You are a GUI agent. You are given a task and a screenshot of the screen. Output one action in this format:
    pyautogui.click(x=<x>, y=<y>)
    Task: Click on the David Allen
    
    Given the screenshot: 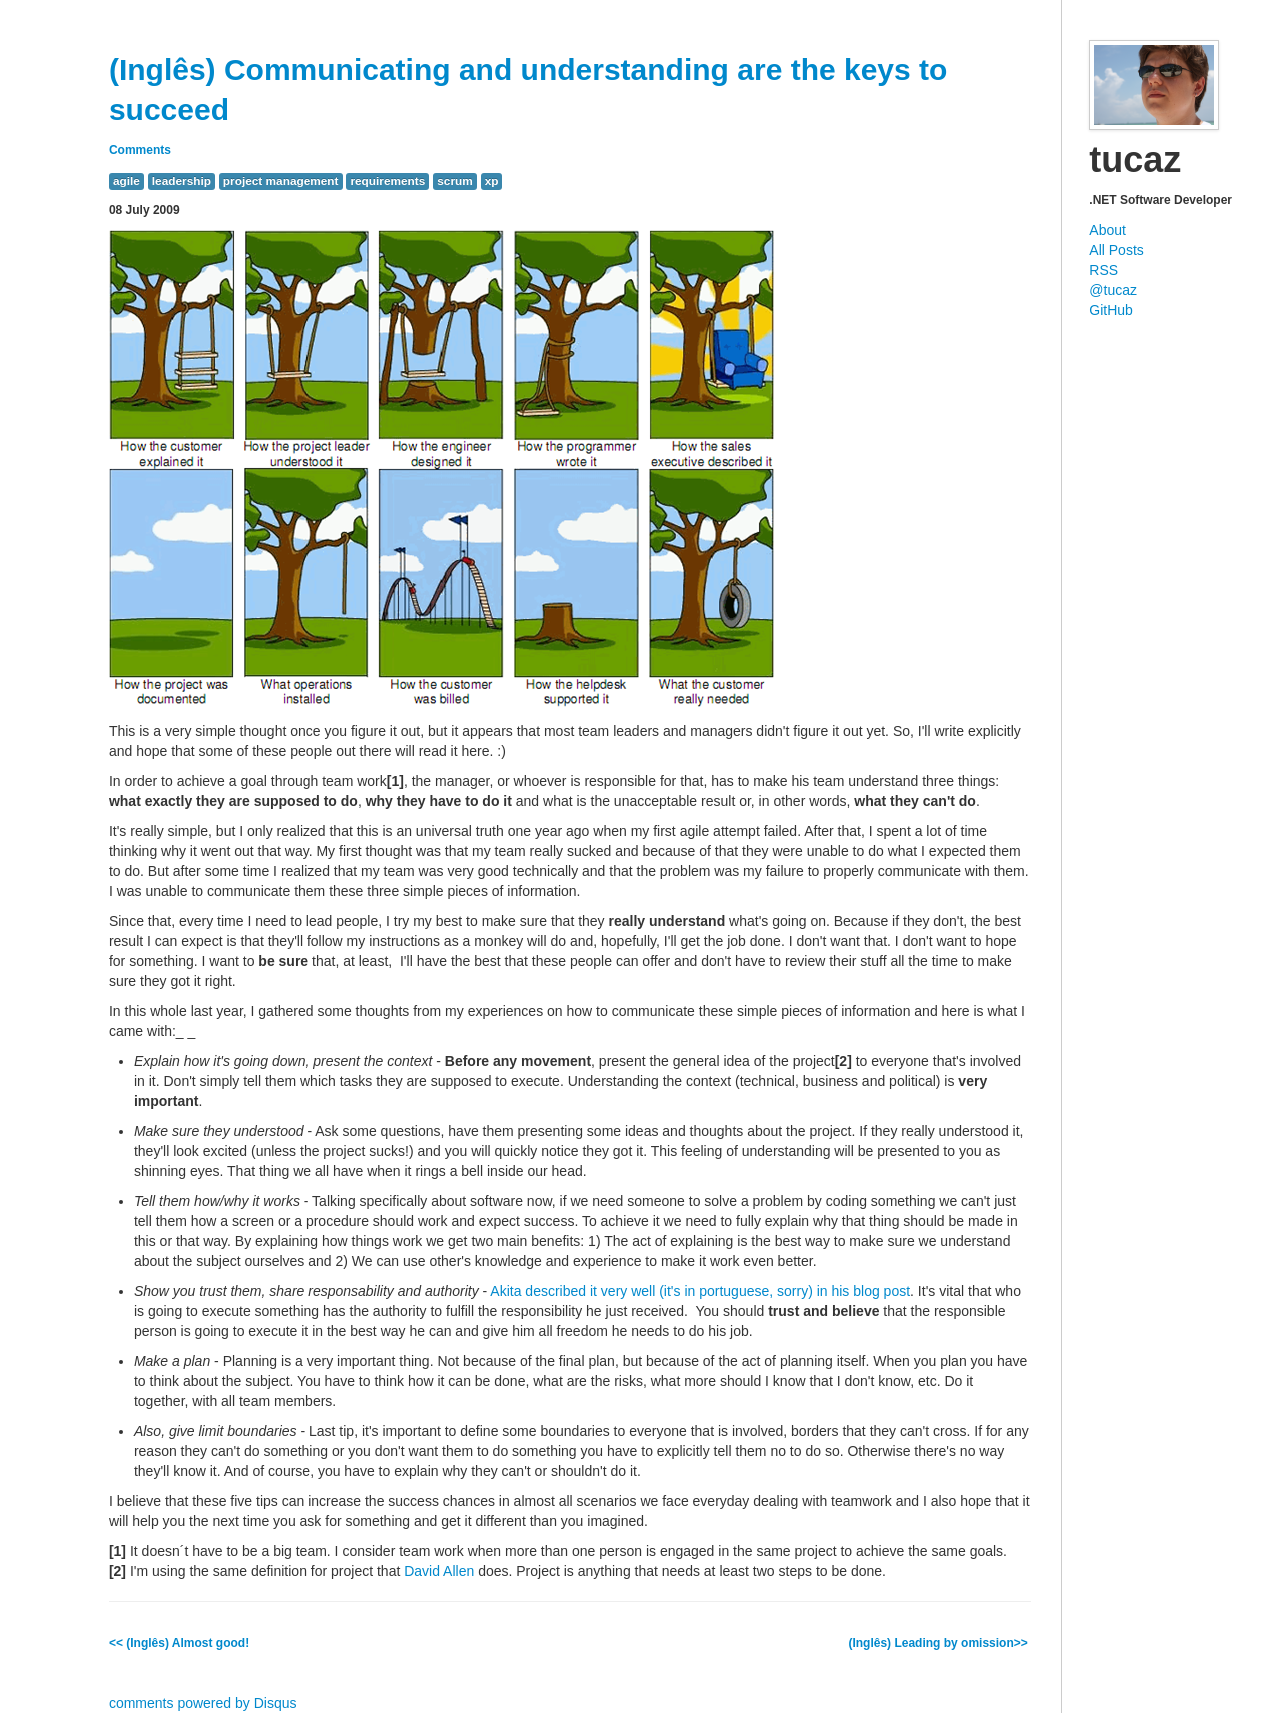 What is the action you would take?
    pyautogui.click(x=439, y=1571)
    